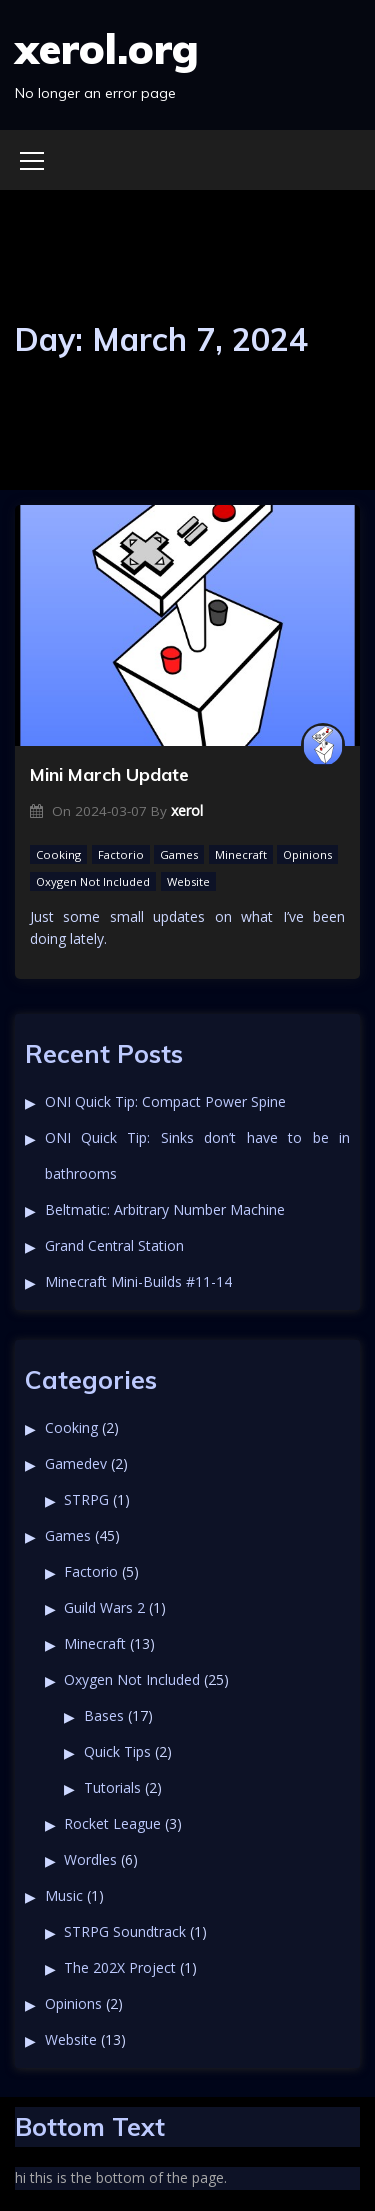 The height and width of the screenshot is (2211, 375). What do you see at coordinates (117, 1751) in the screenshot?
I see `Quick Tips` at bounding box center [117, 1751].